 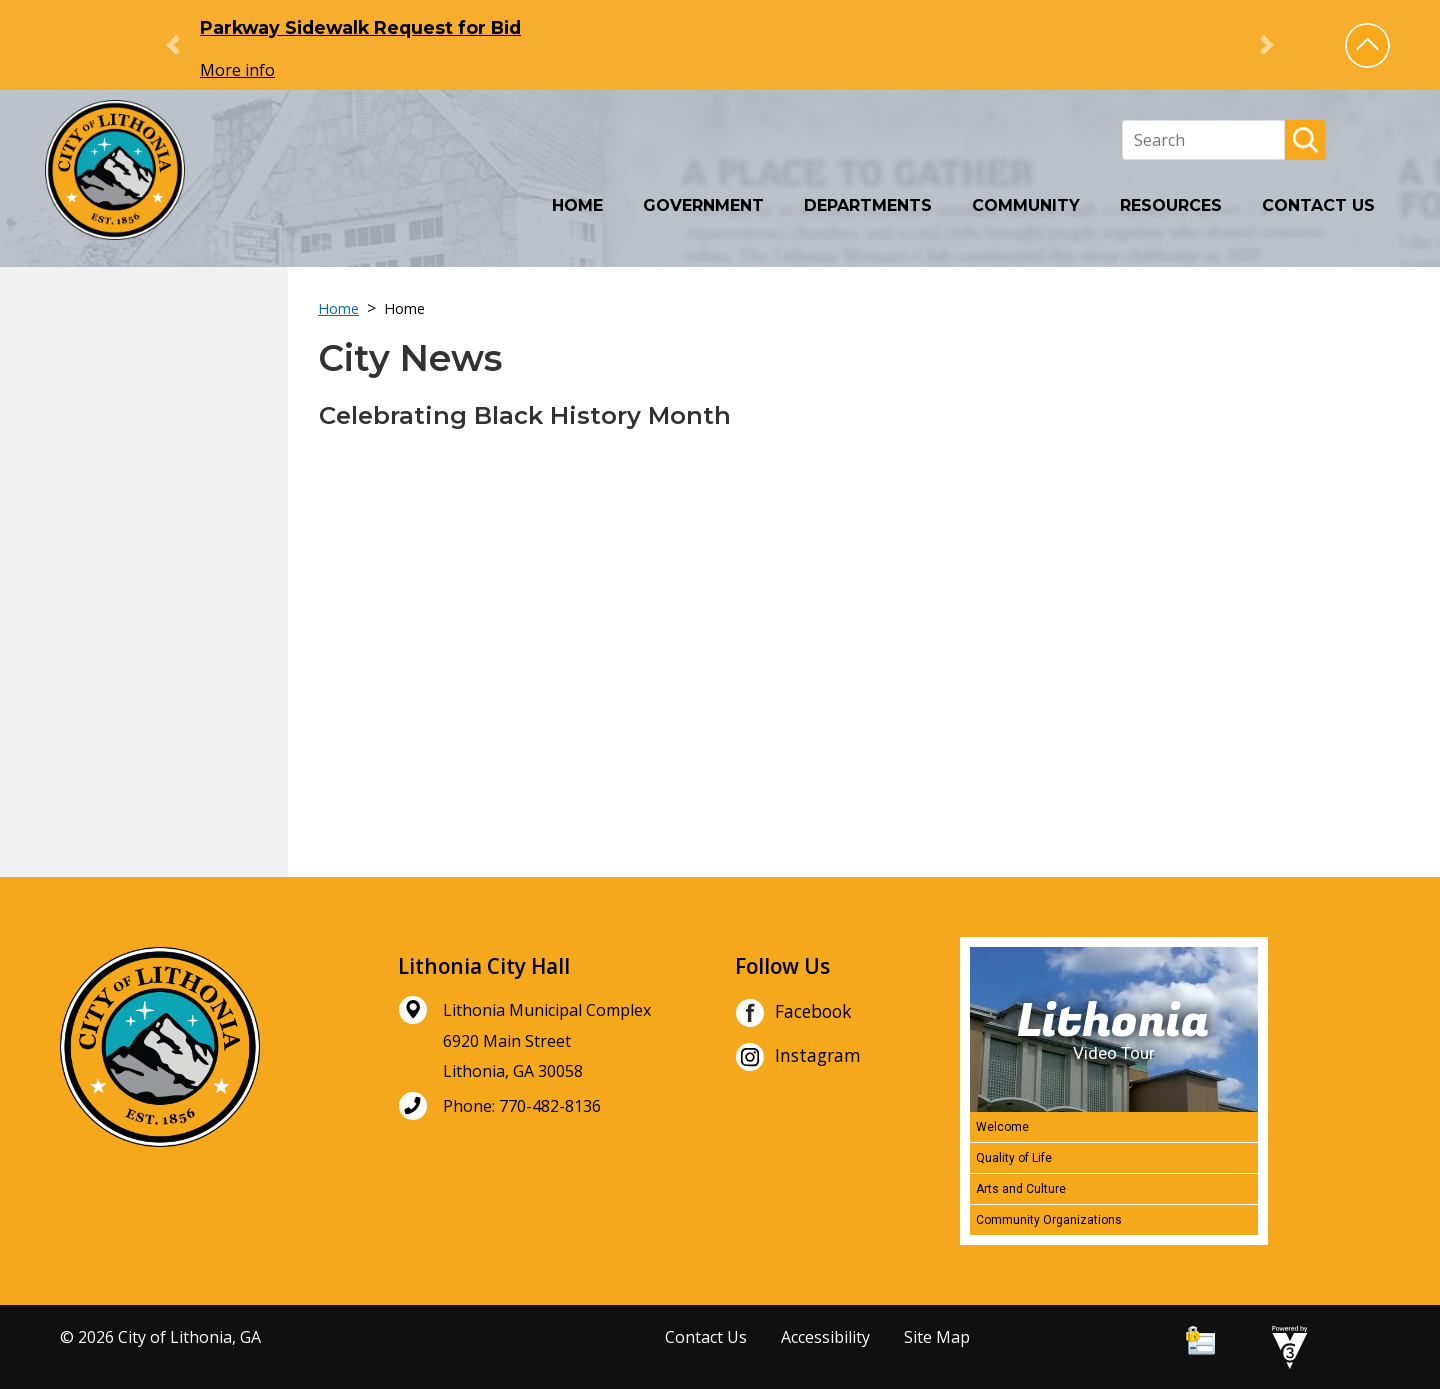 What do you see at coordinates (577, 205) in the screenshot?
I see `Home` at bounding box center [577, 205].